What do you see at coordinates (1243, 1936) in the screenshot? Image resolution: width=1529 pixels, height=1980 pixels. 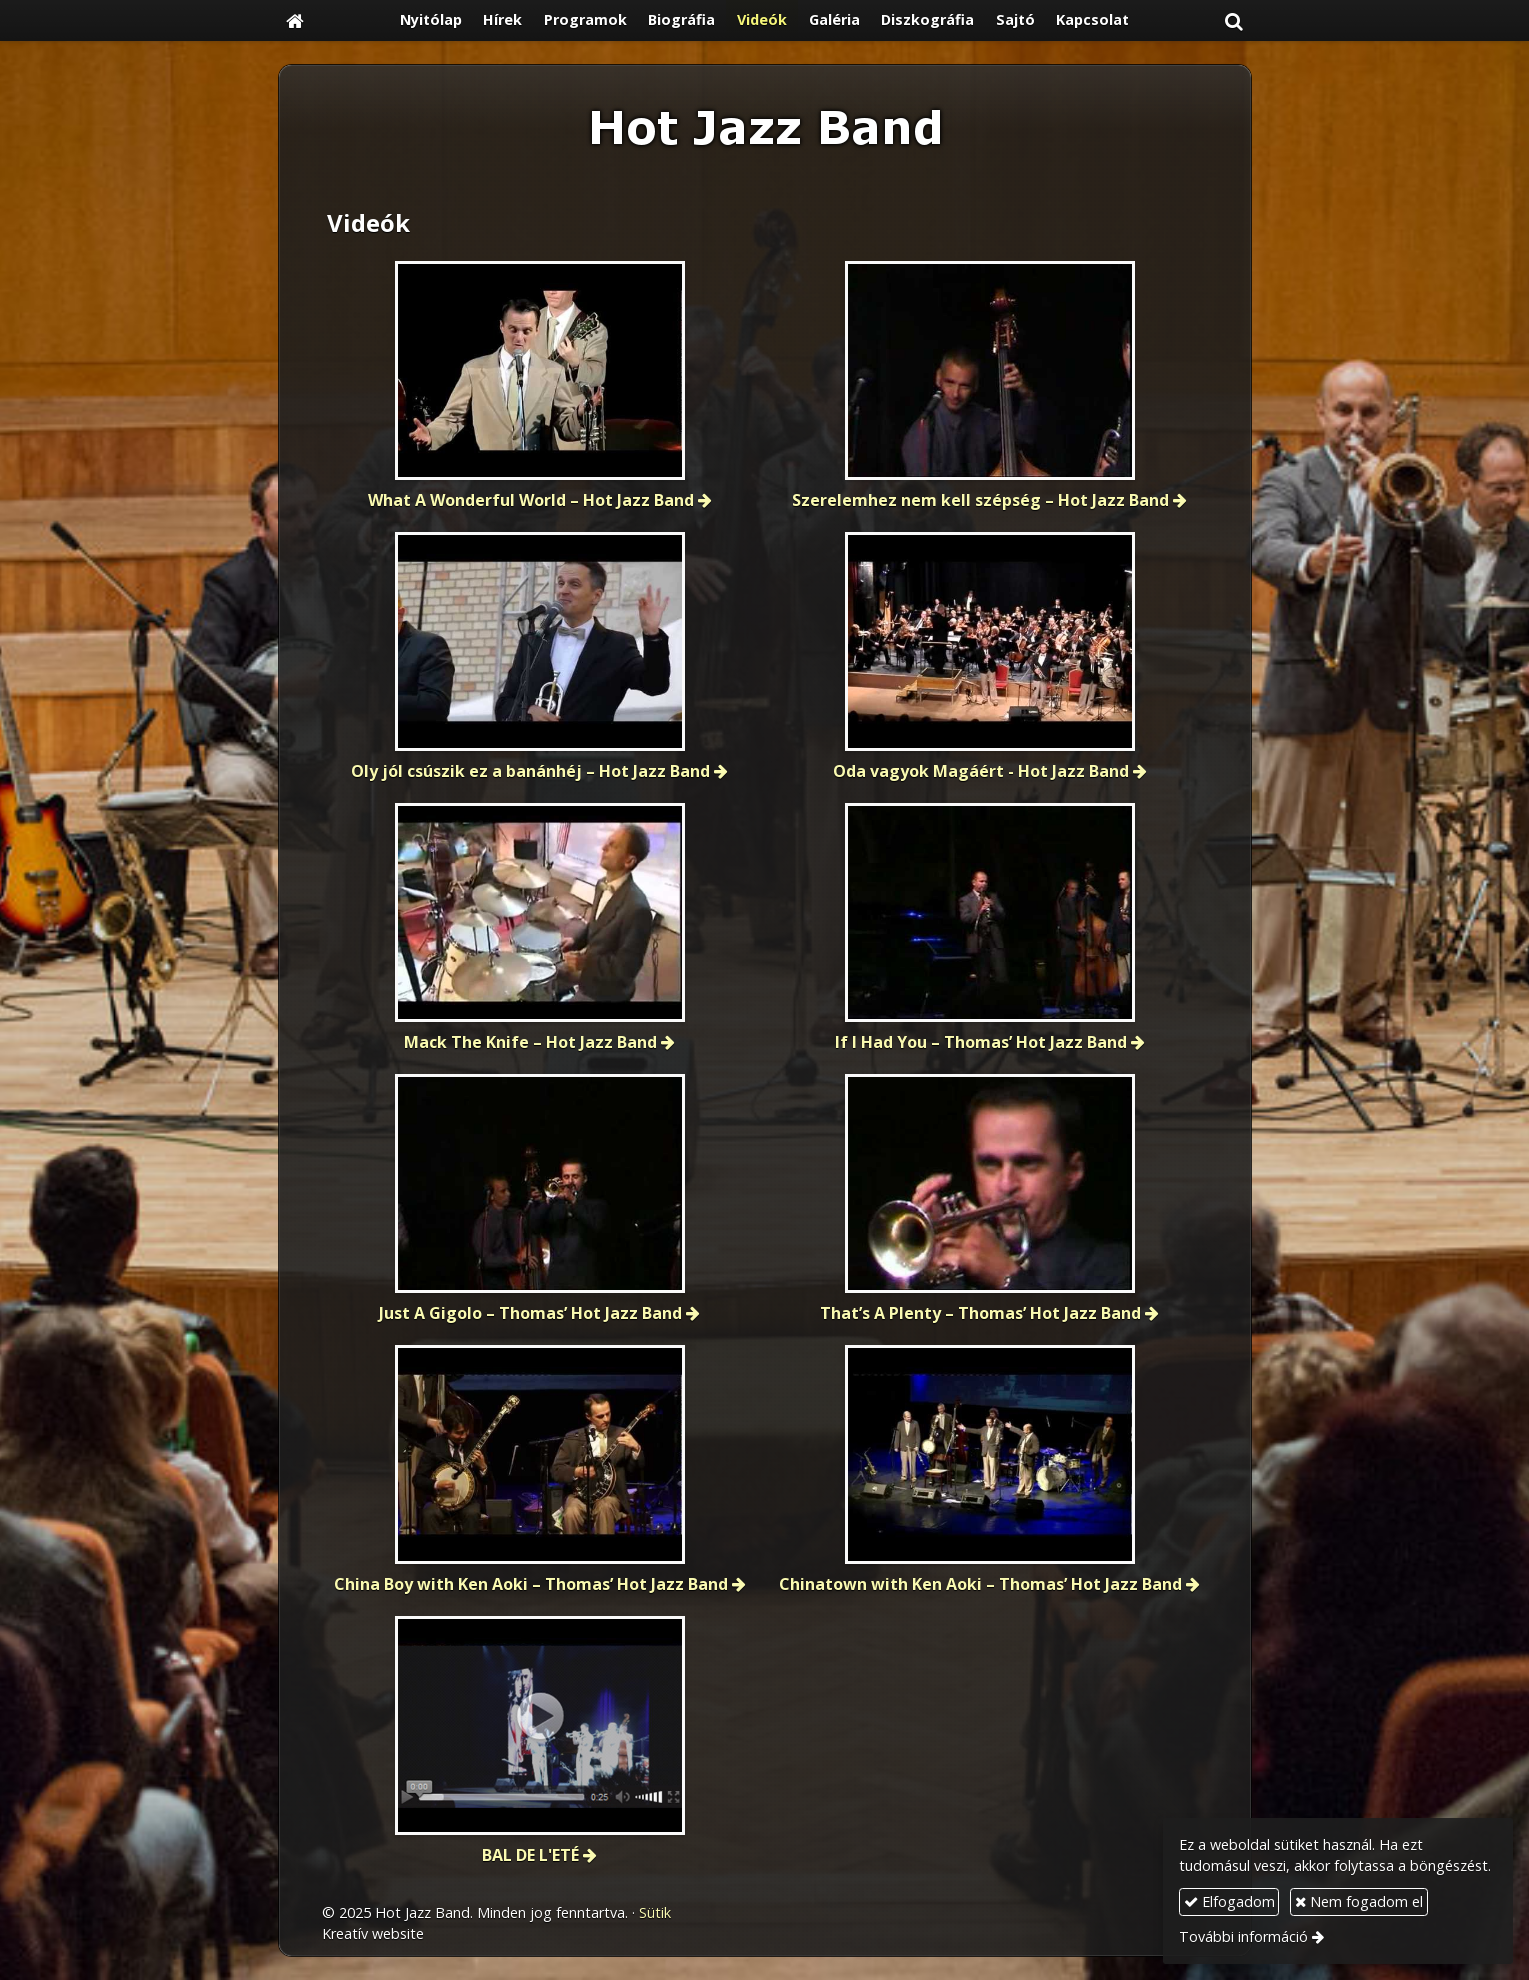 I see `További információ` at bounding box center [1243, 1936].